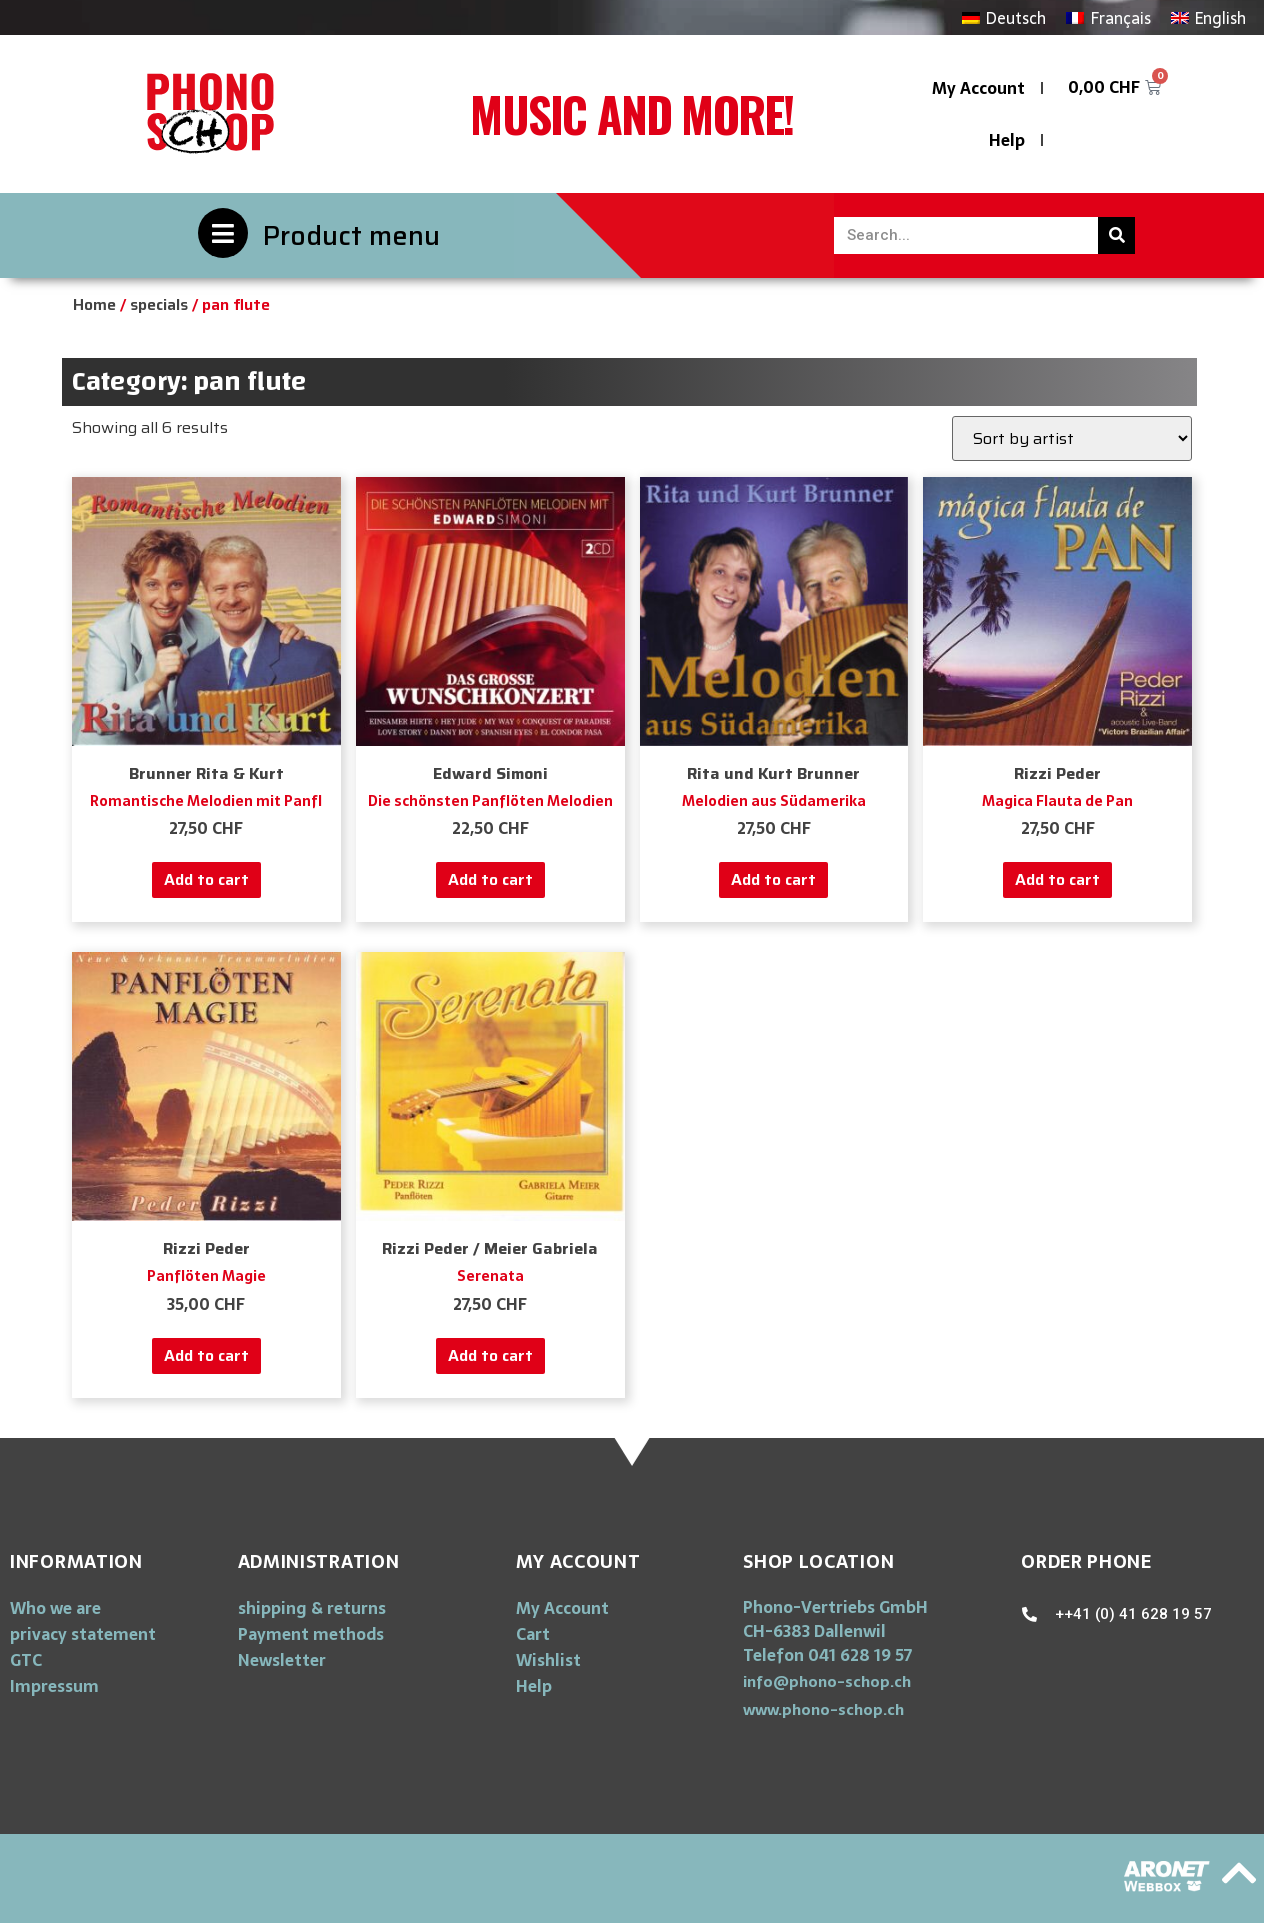 The height and width of the screenshot is (1923, 1264). What do you see at coordinates (282, 1660) in the screenshot?
I see `Newsletter` at bounding box center [282, 1660].